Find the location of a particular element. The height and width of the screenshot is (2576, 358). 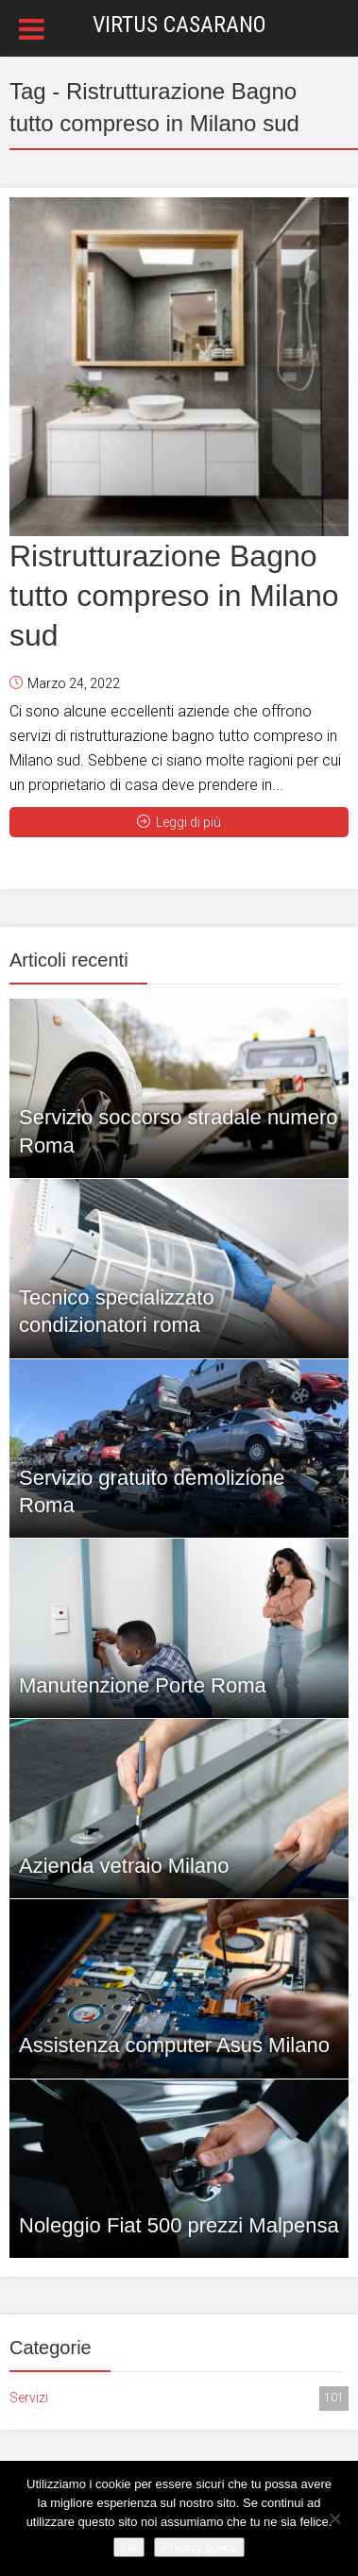

Ristrutturazione Bagno tutto compreso in Milano sud is located at coordinates (174, 595).